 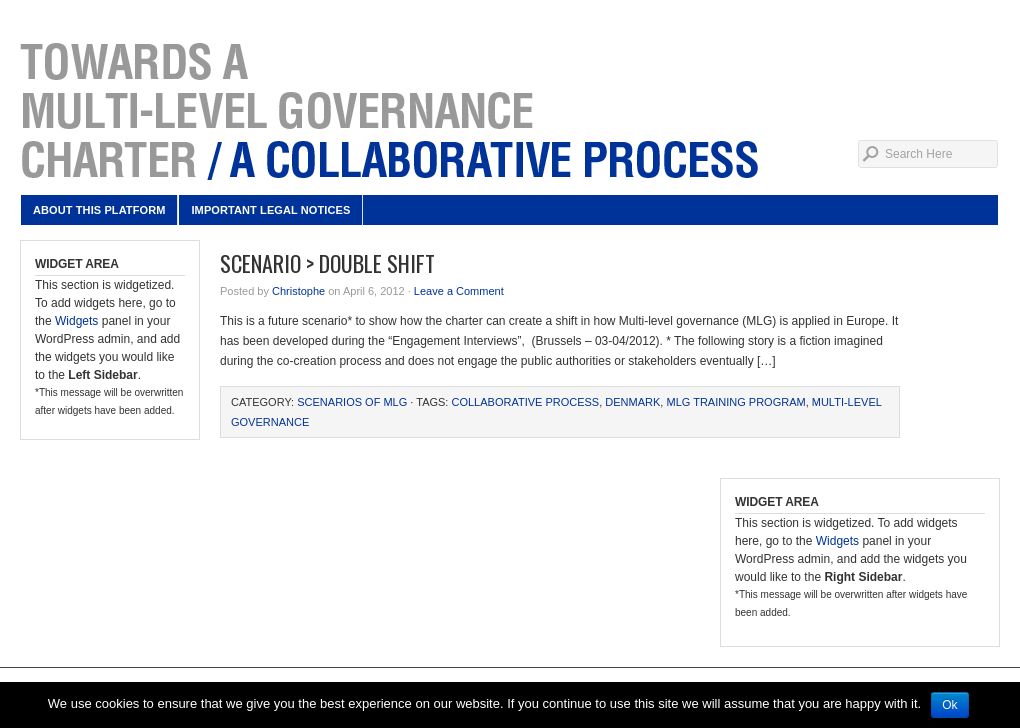 I want to click on Important legal notices, so click(x=270, y=210).